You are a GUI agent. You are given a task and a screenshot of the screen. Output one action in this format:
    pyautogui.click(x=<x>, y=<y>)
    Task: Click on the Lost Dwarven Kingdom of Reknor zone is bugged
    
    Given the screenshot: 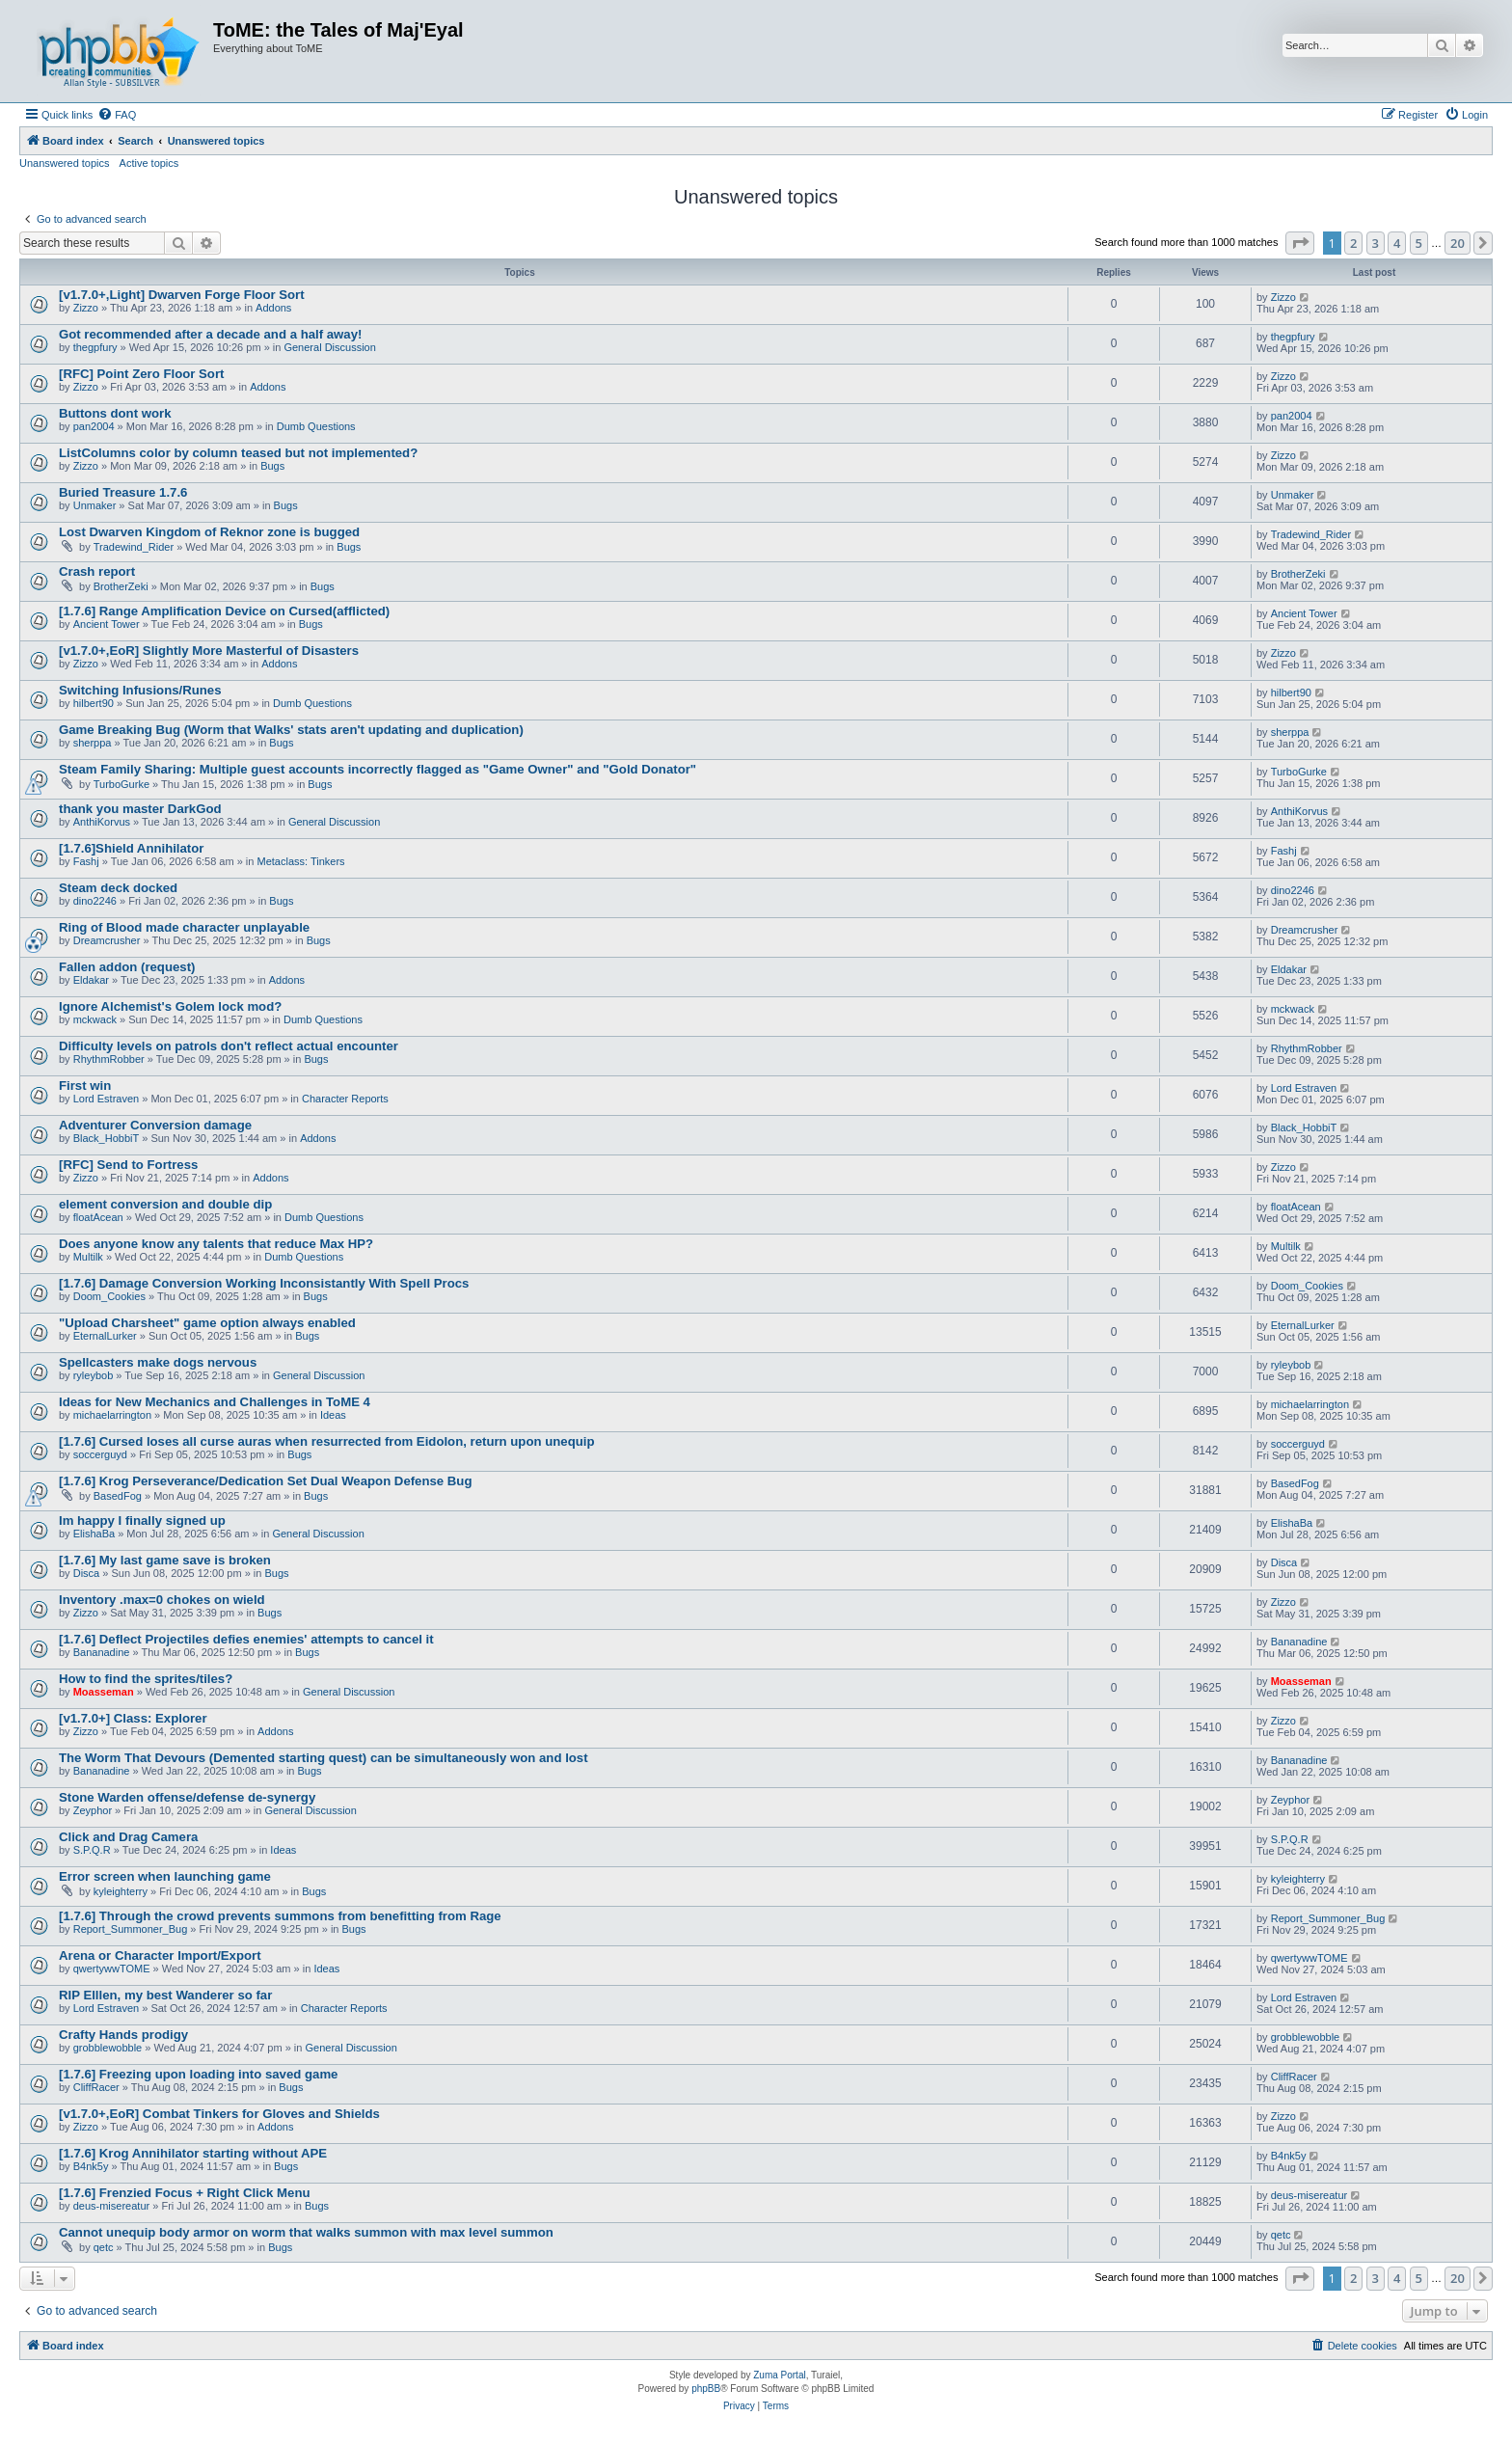 What is the action you would take?
    pyautogui.click(x=209, y=532)
    